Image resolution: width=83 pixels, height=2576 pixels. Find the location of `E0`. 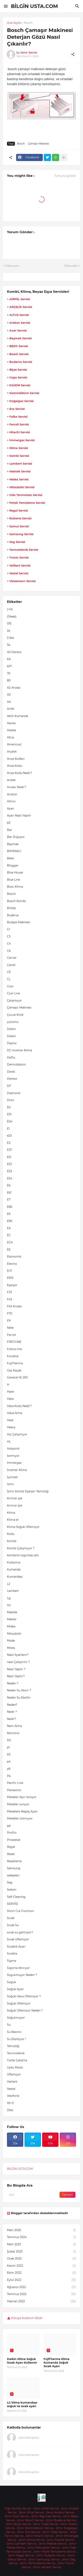

E0 is located at coordinates (9, 1107).